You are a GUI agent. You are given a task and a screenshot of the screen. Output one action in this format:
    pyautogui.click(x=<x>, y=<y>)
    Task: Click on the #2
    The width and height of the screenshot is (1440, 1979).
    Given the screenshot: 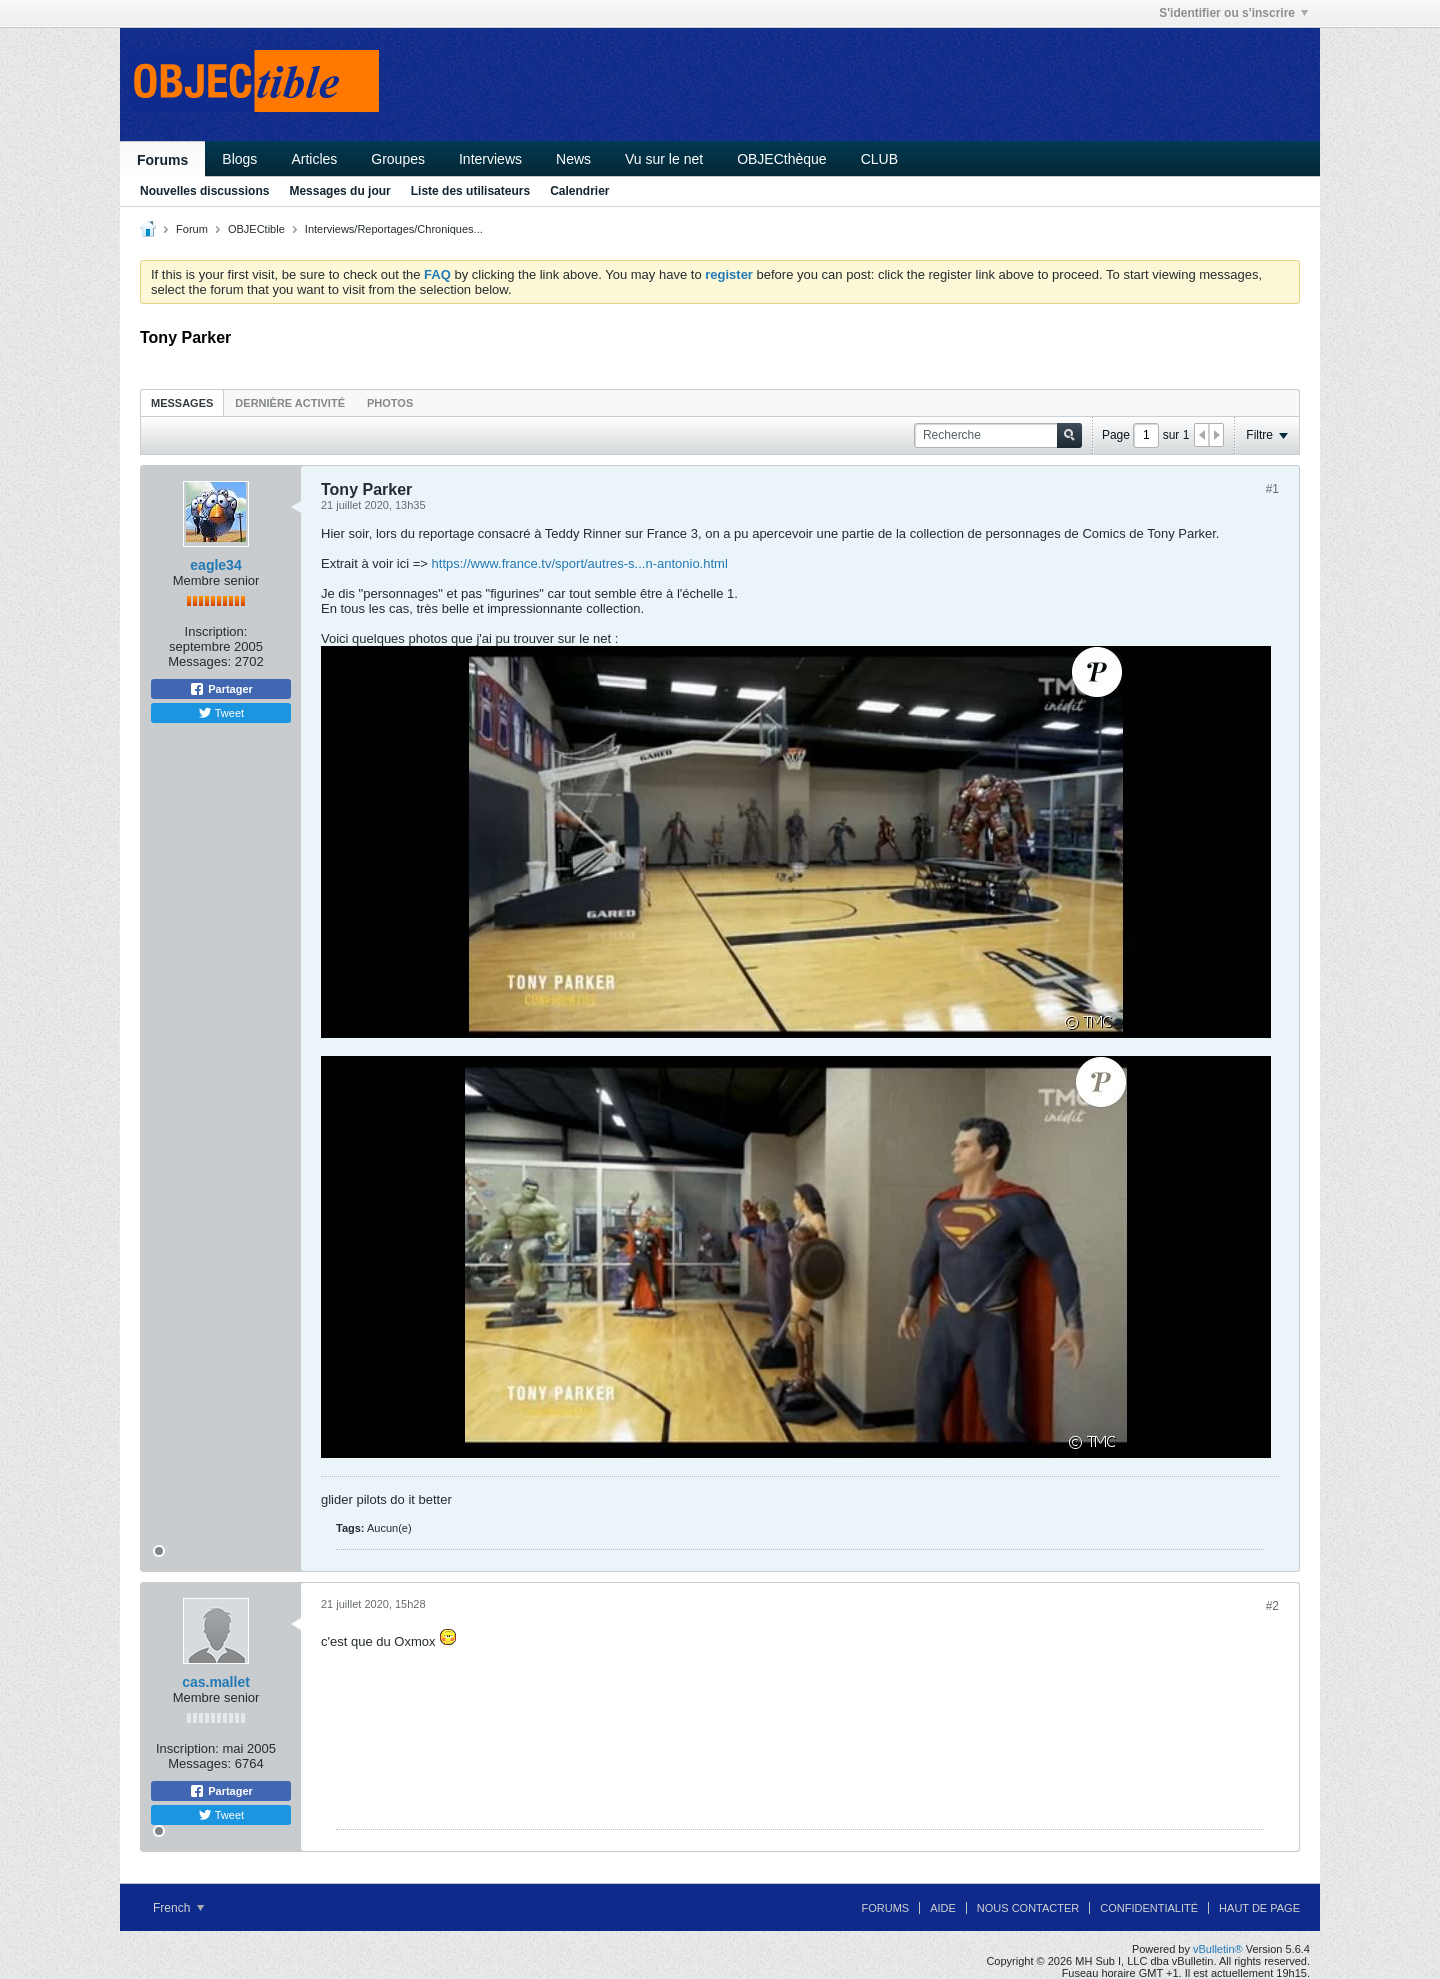 What is the action you would take?
    pyautogui.click(x=1272, y=1606)
    